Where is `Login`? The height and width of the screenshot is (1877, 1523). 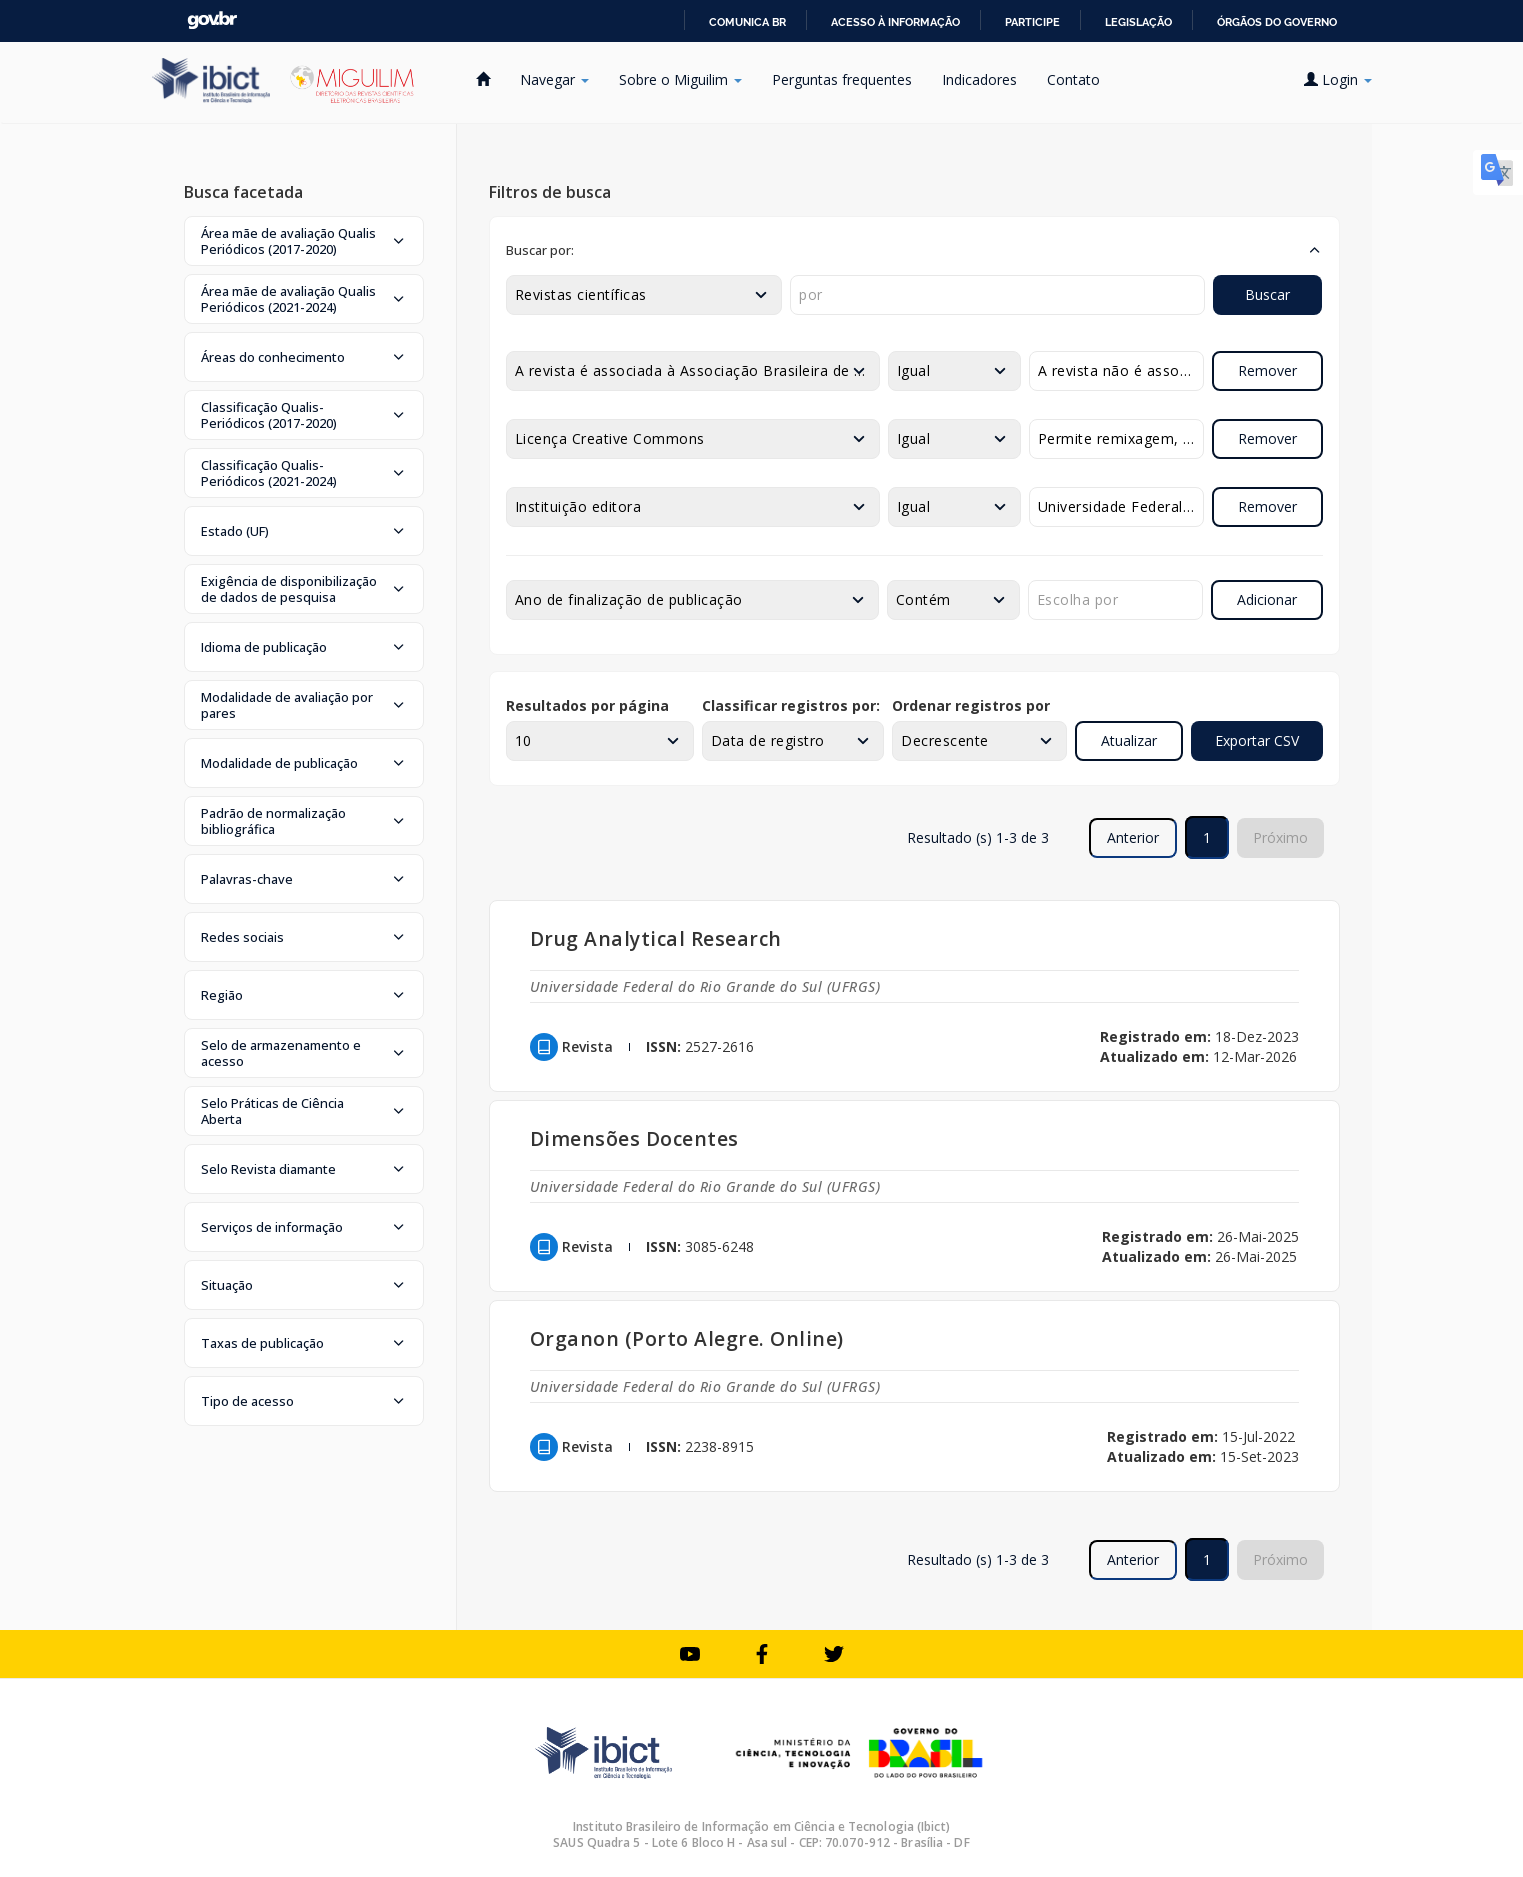
Login is located at coordinates (1338, 79).